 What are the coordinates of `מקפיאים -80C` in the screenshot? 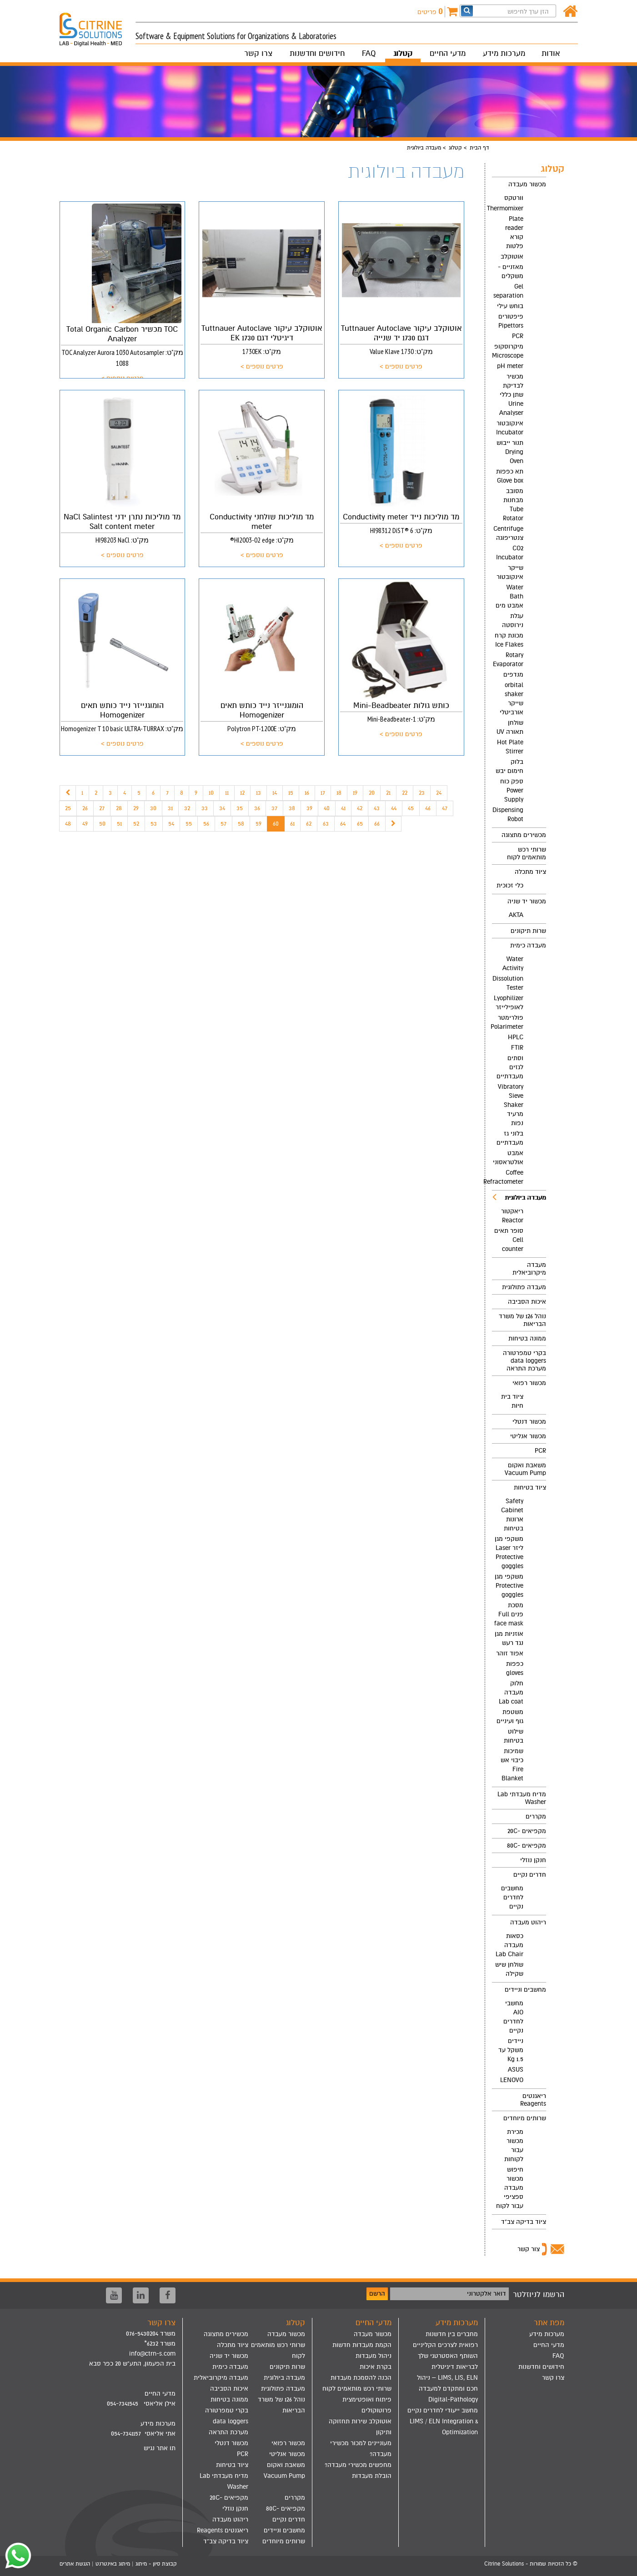 It's located at (526, 1845).